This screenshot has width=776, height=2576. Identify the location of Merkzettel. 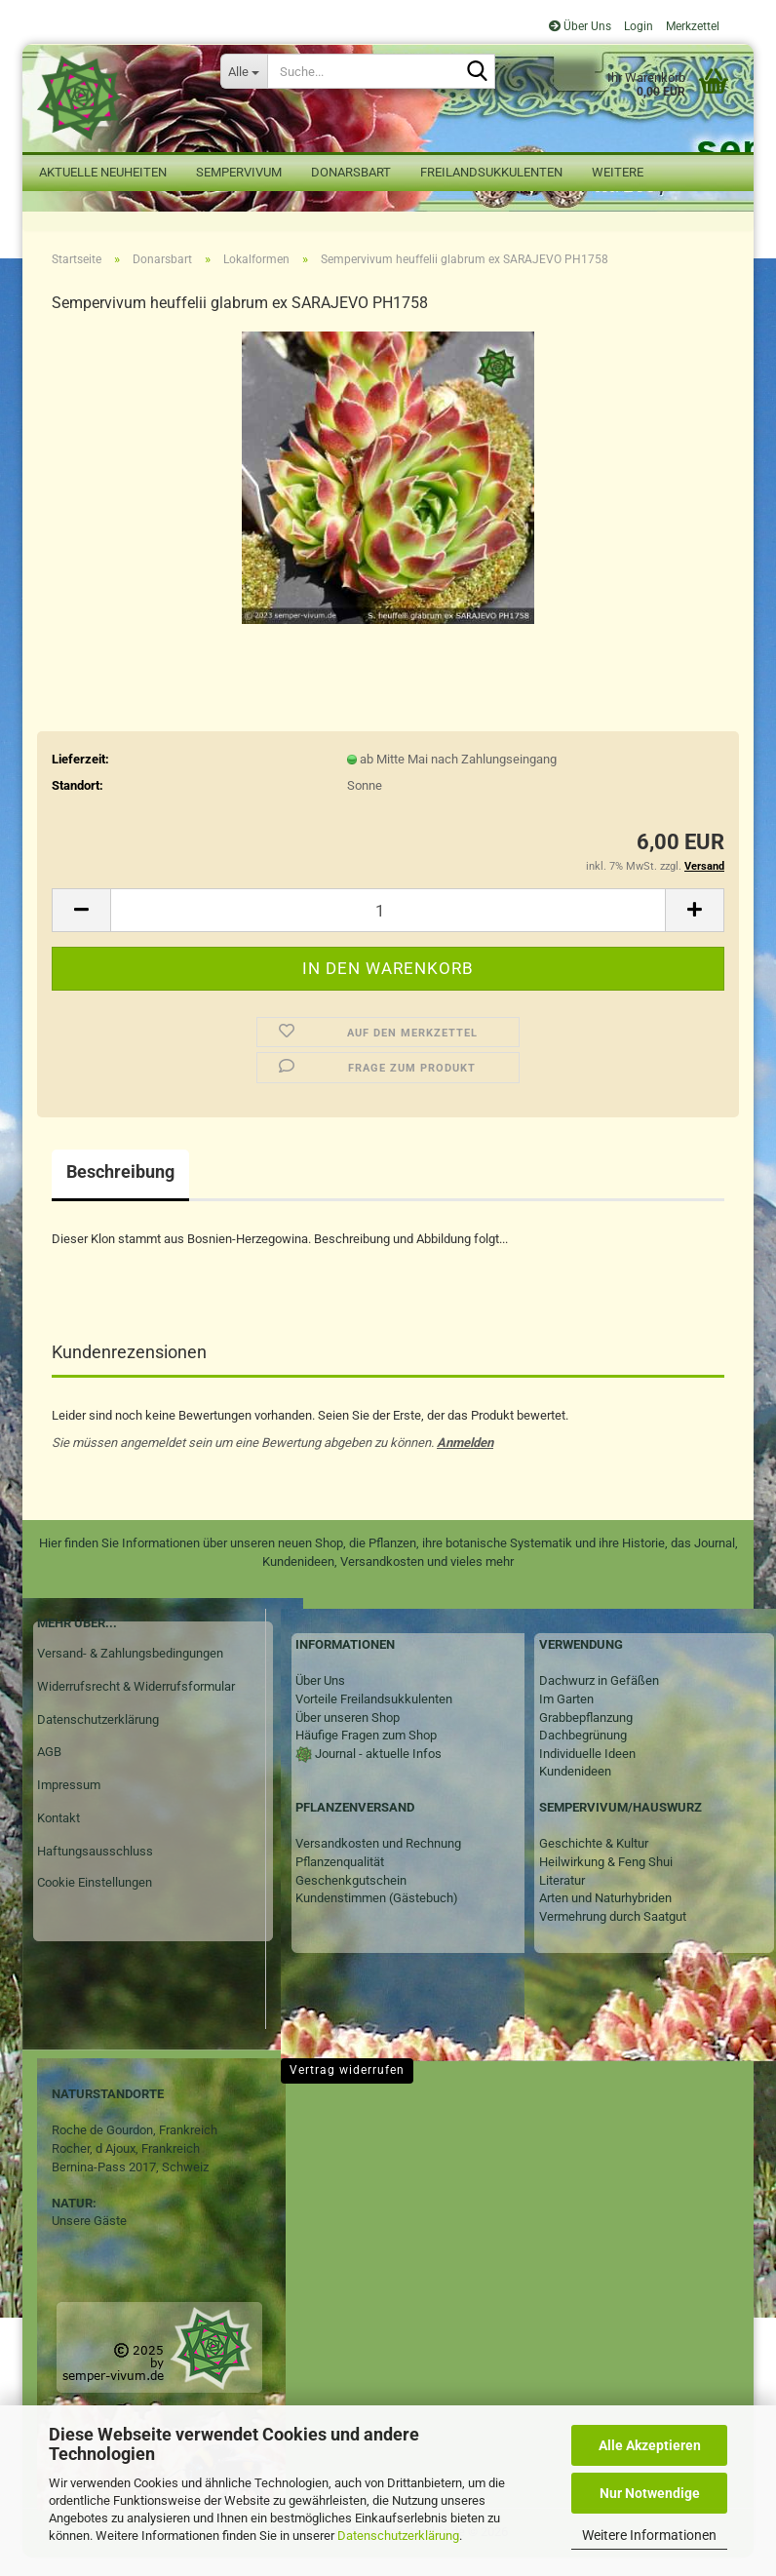
(691, 26).